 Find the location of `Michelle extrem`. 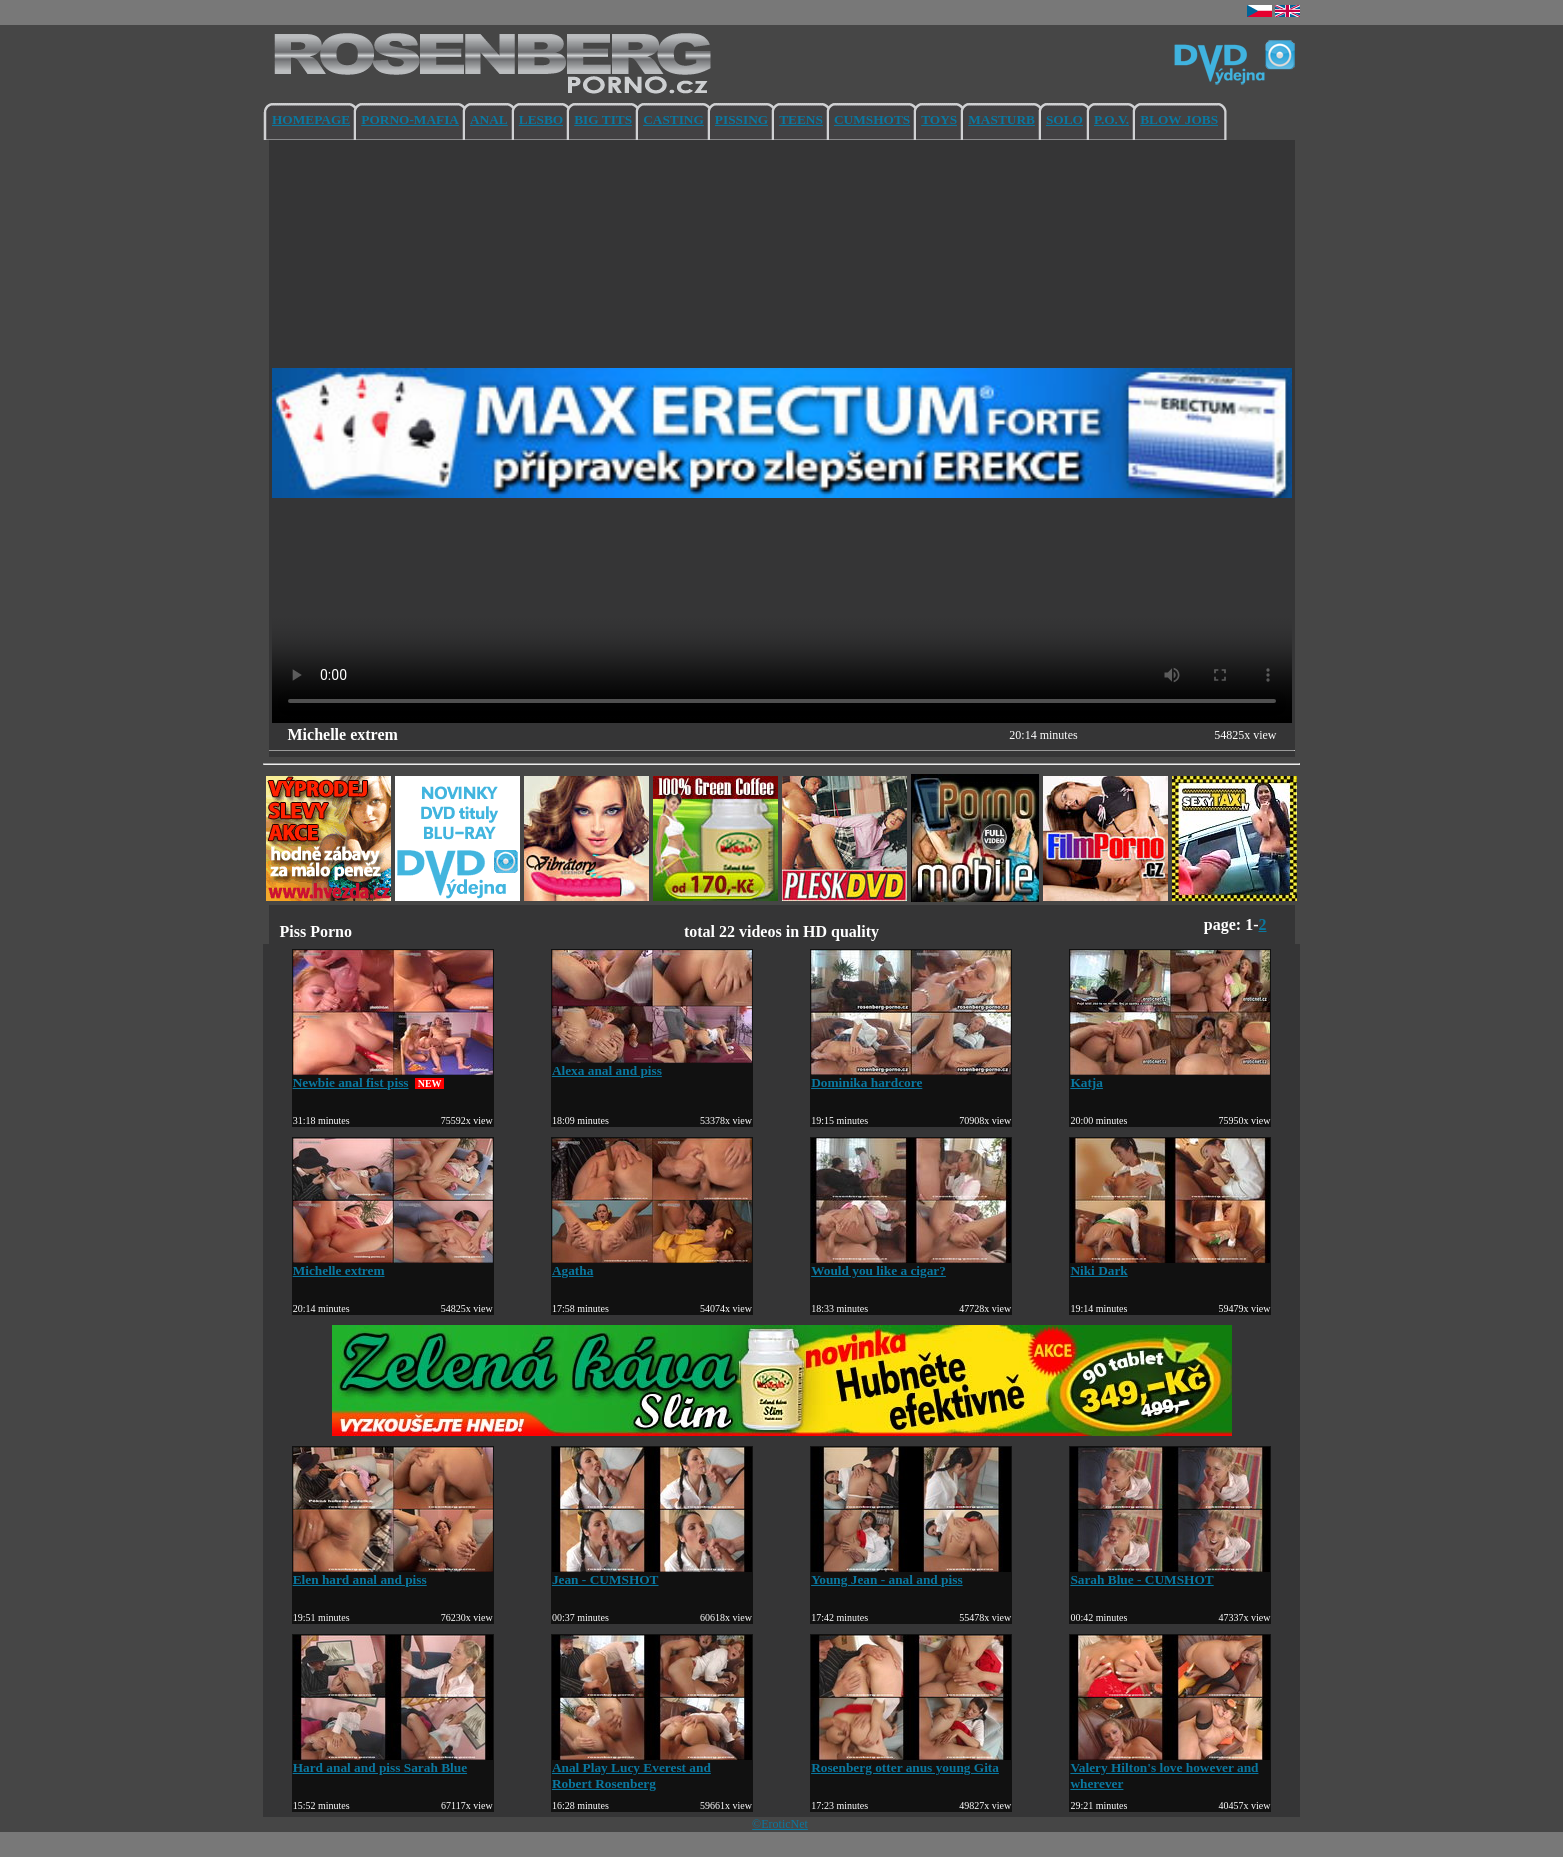

Michelle extrem is located at coordinates (393, 1264).